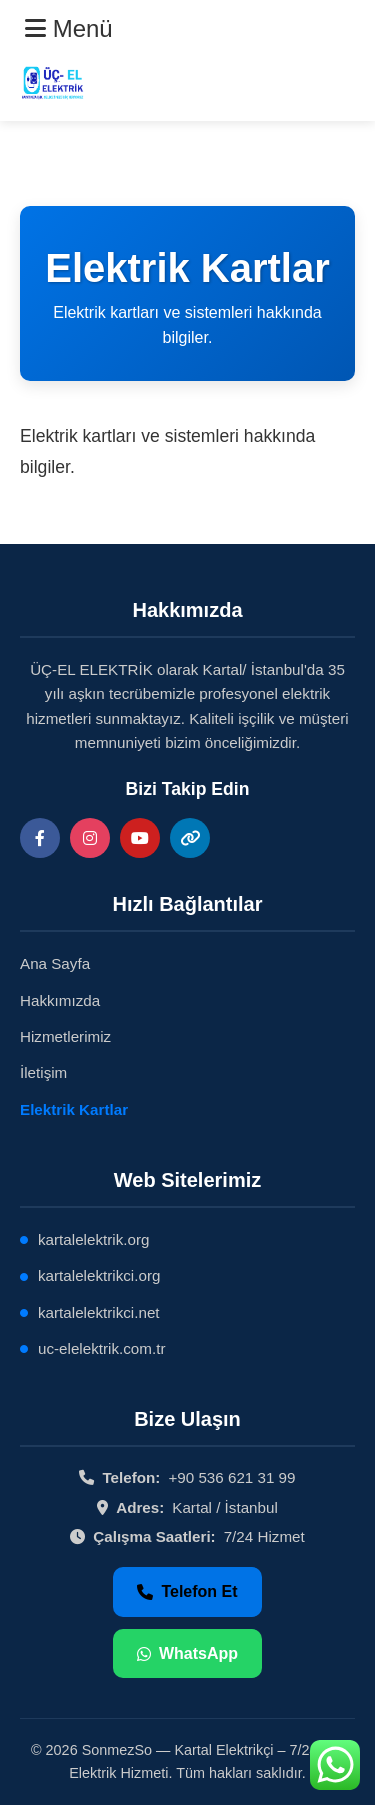 The width and height of the screenshot is (375, 1805). What do you see at coordinates (231, 1477) in the screenshot?
I see `+90 536 621 31 99` at bounding box center [231, 1477].